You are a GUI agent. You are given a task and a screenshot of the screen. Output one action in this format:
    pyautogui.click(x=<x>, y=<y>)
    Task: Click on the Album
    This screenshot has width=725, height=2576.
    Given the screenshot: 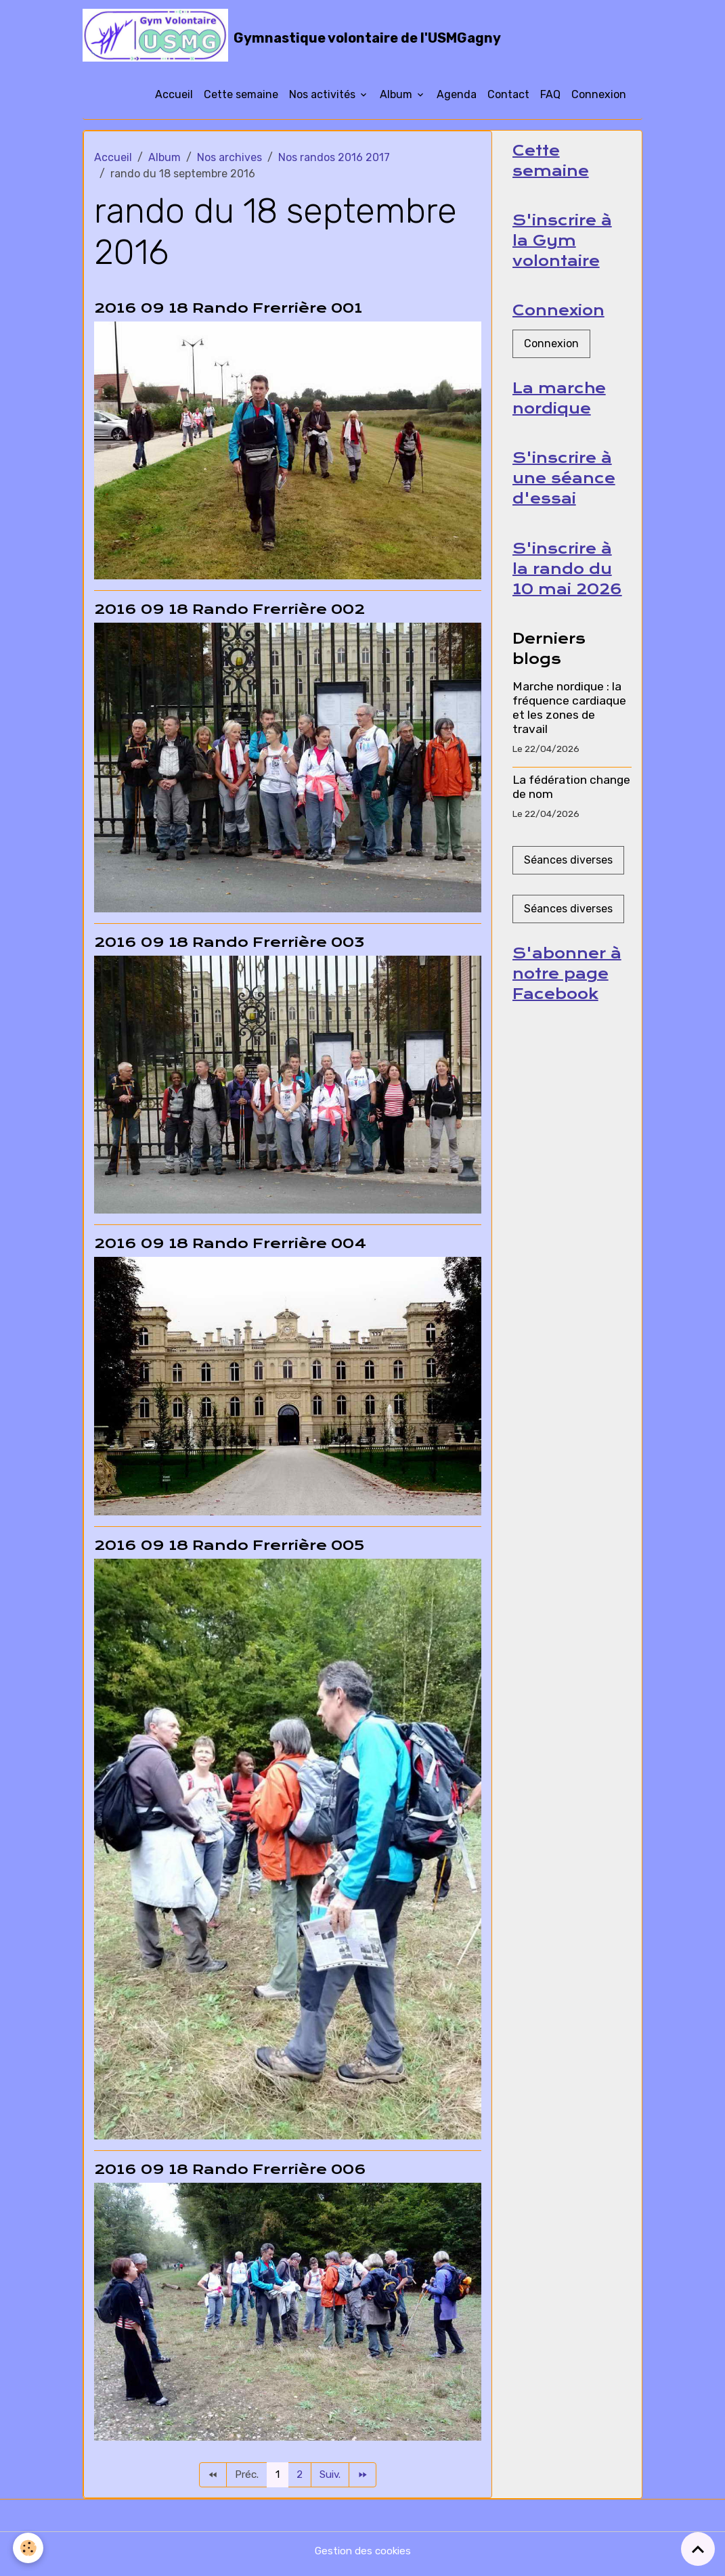 What is the action you would take?
    pyautogui.click(x=397, y=99)
    